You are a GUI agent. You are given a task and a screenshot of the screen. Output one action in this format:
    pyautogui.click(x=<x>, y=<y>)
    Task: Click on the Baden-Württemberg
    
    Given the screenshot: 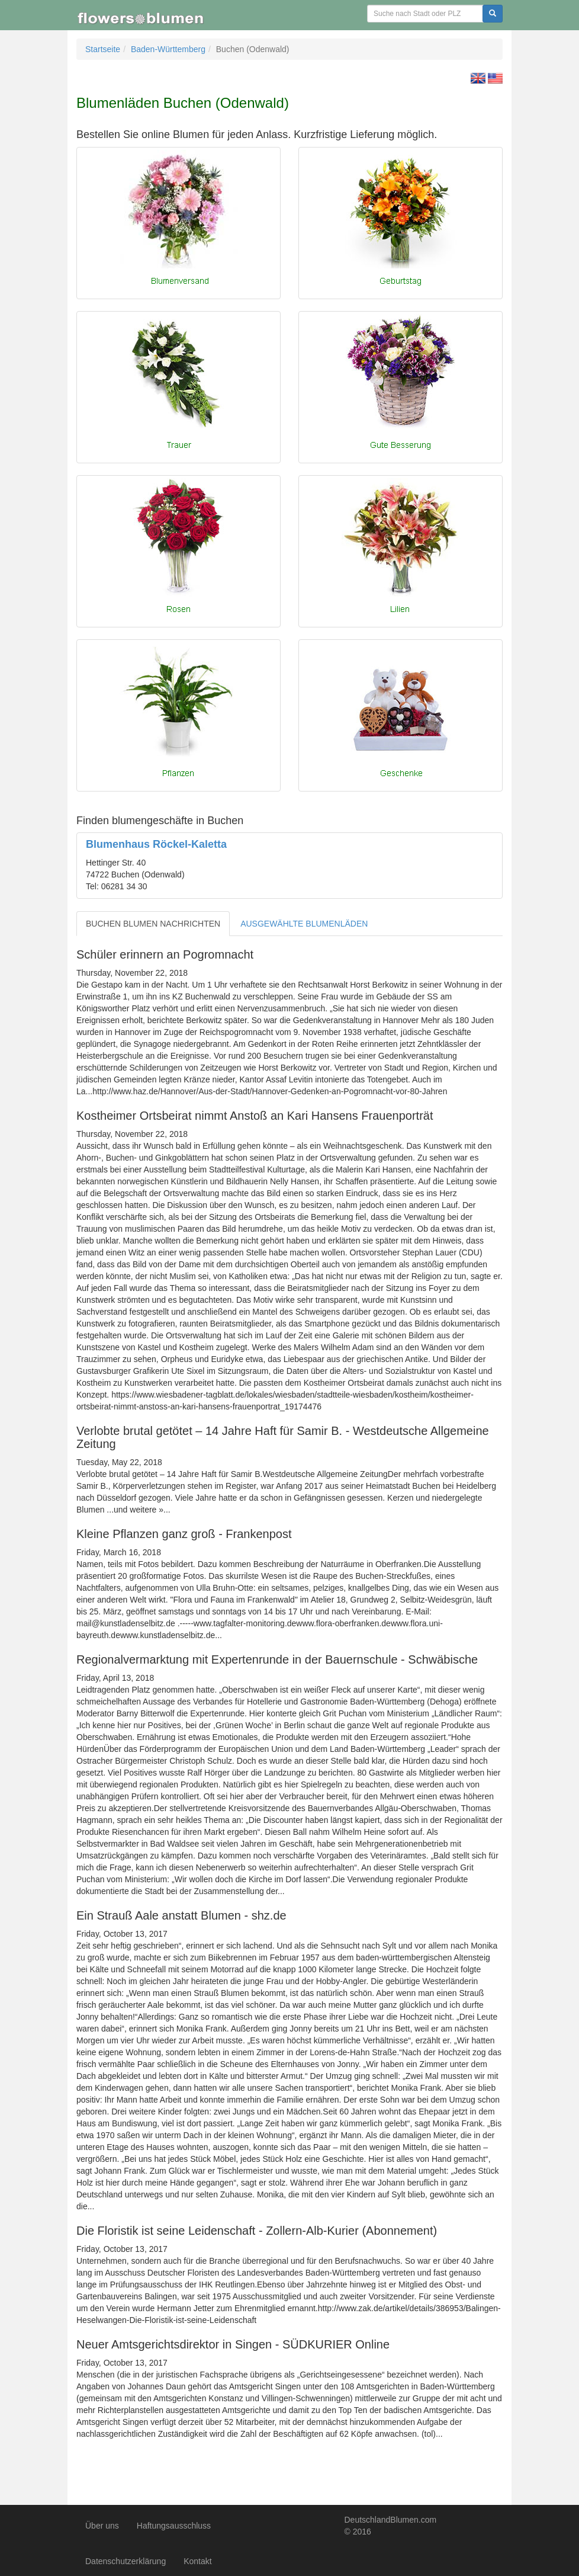 What is the action you would take?
    pyautogui.click(x=168, y=49)
    